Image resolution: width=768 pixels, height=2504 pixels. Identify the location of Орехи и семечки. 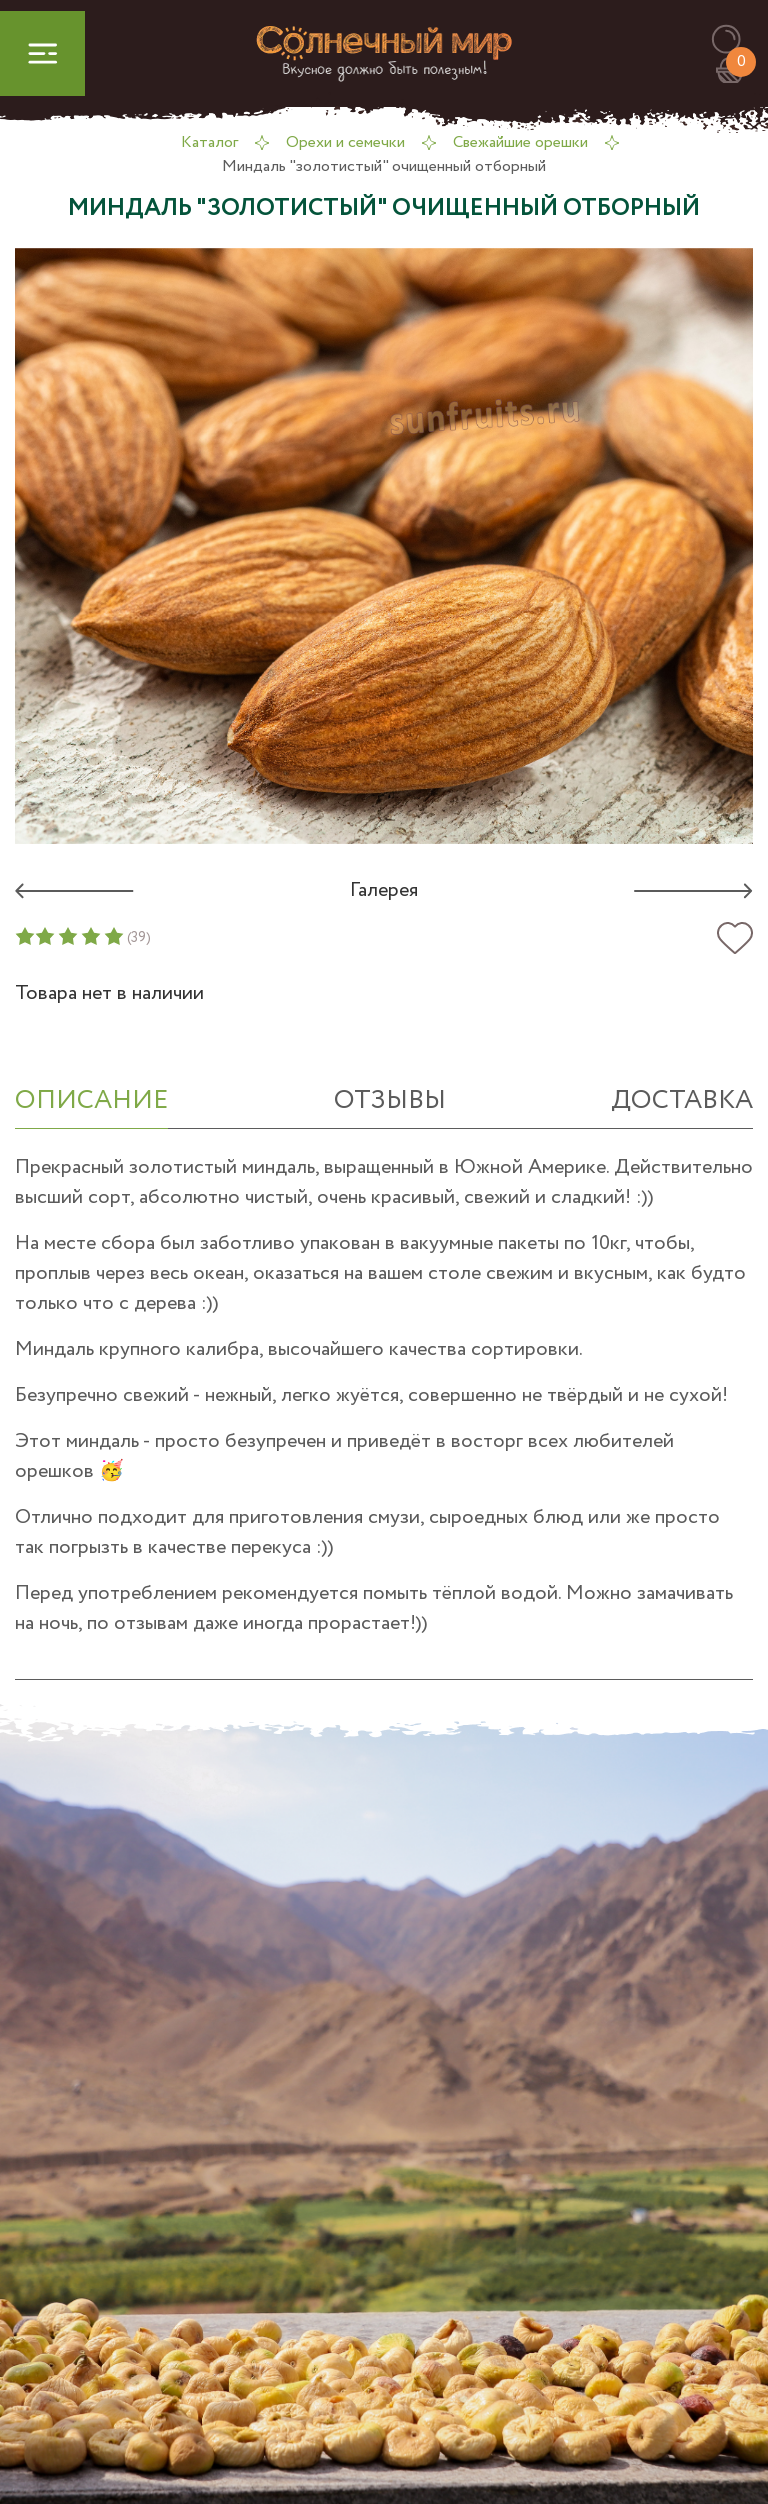
(345, 142).